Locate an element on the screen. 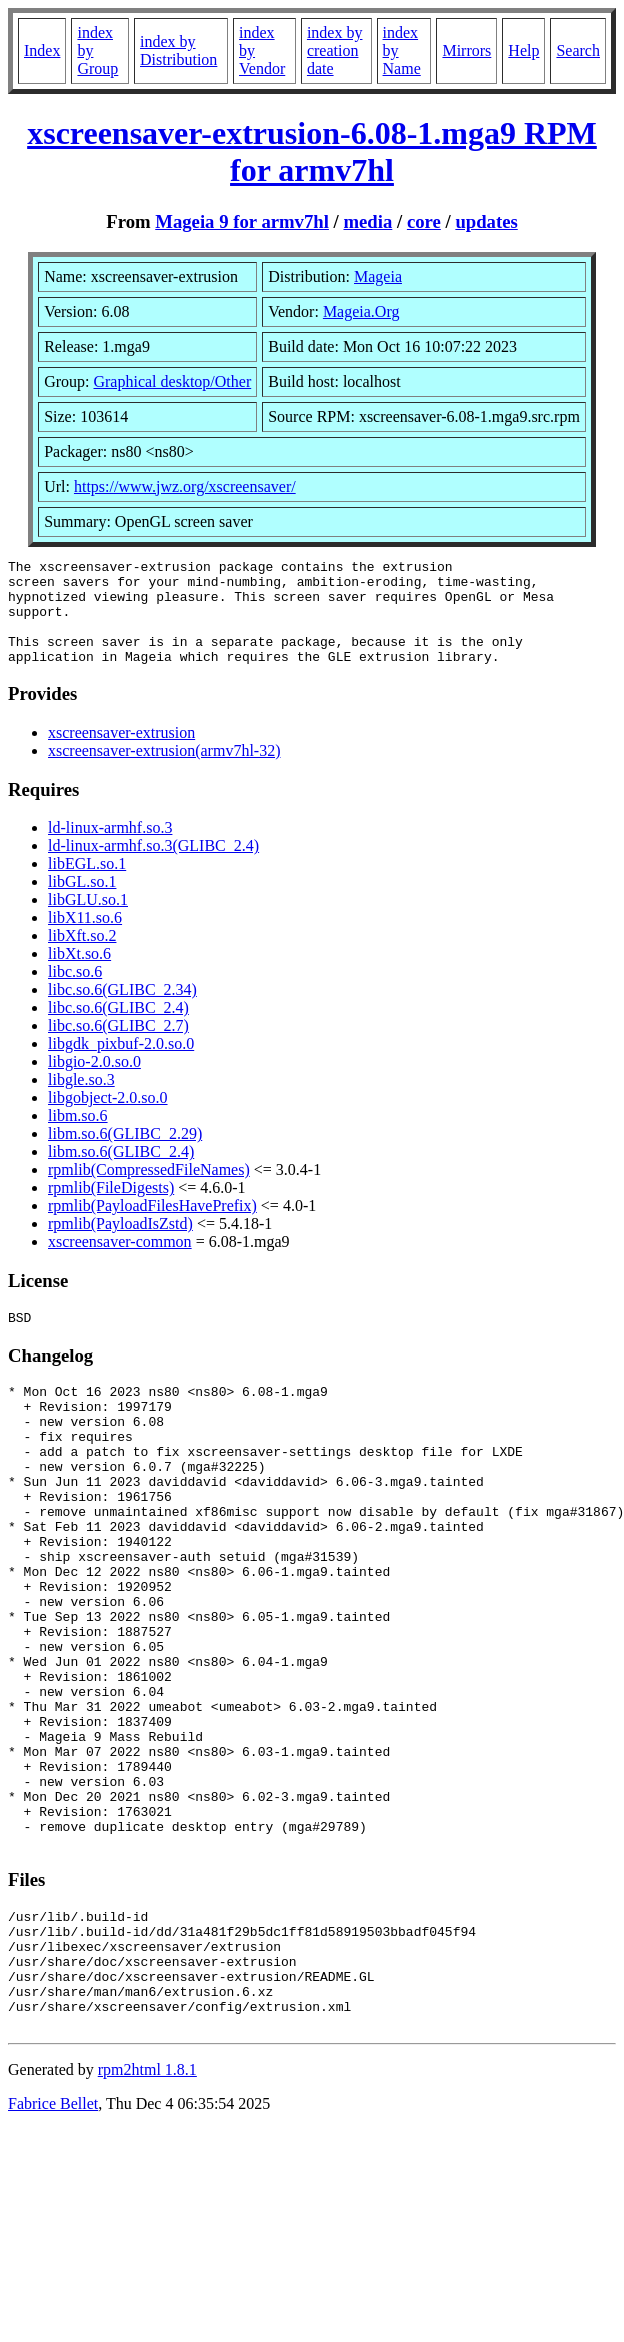  Help is located at coordinates (523, 50).